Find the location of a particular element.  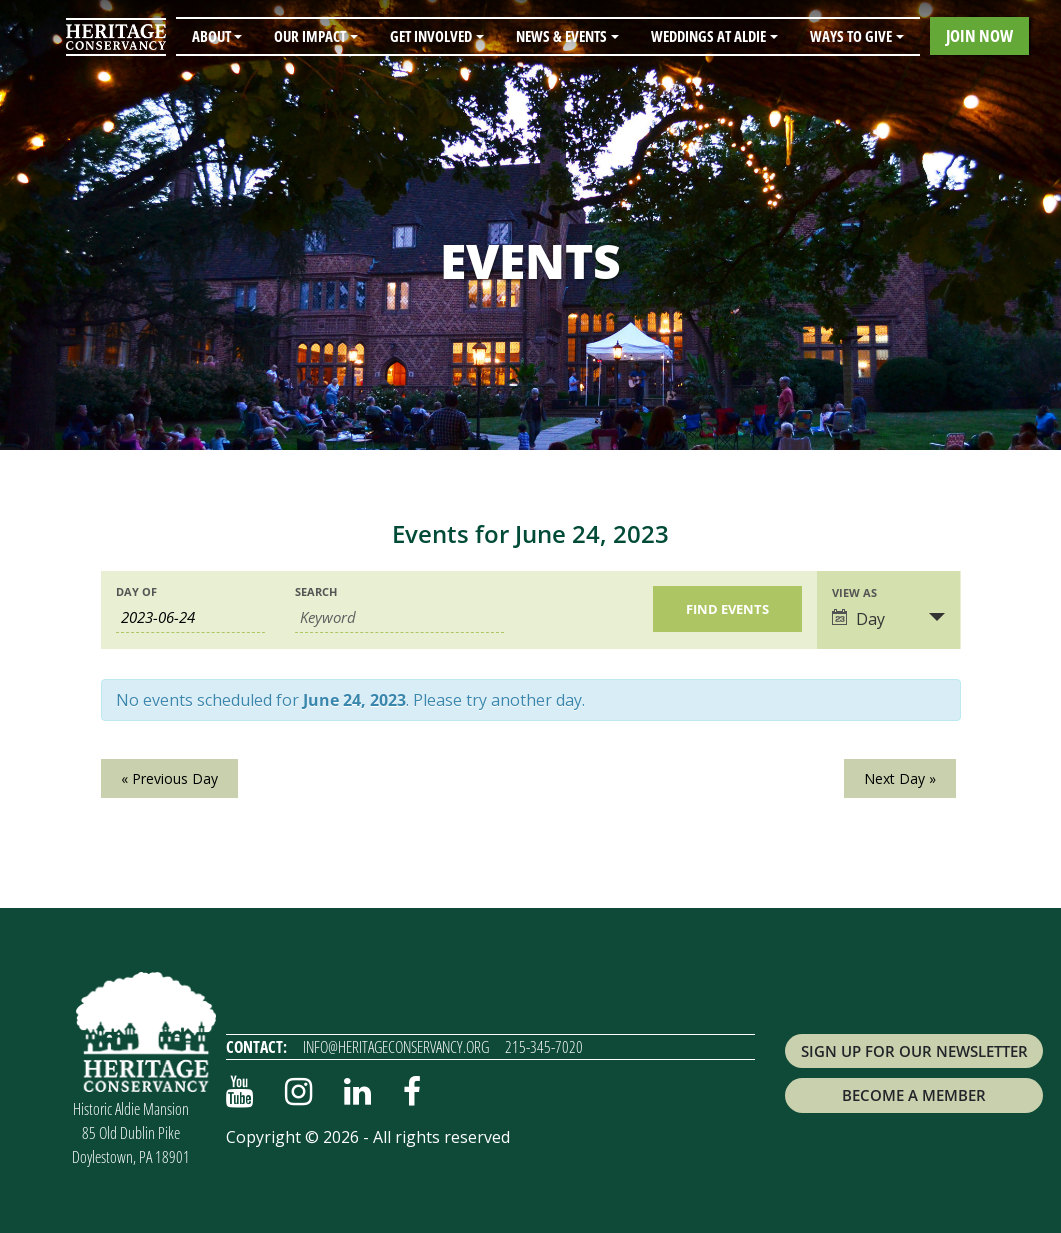

About is located at coordinates (211, 36).